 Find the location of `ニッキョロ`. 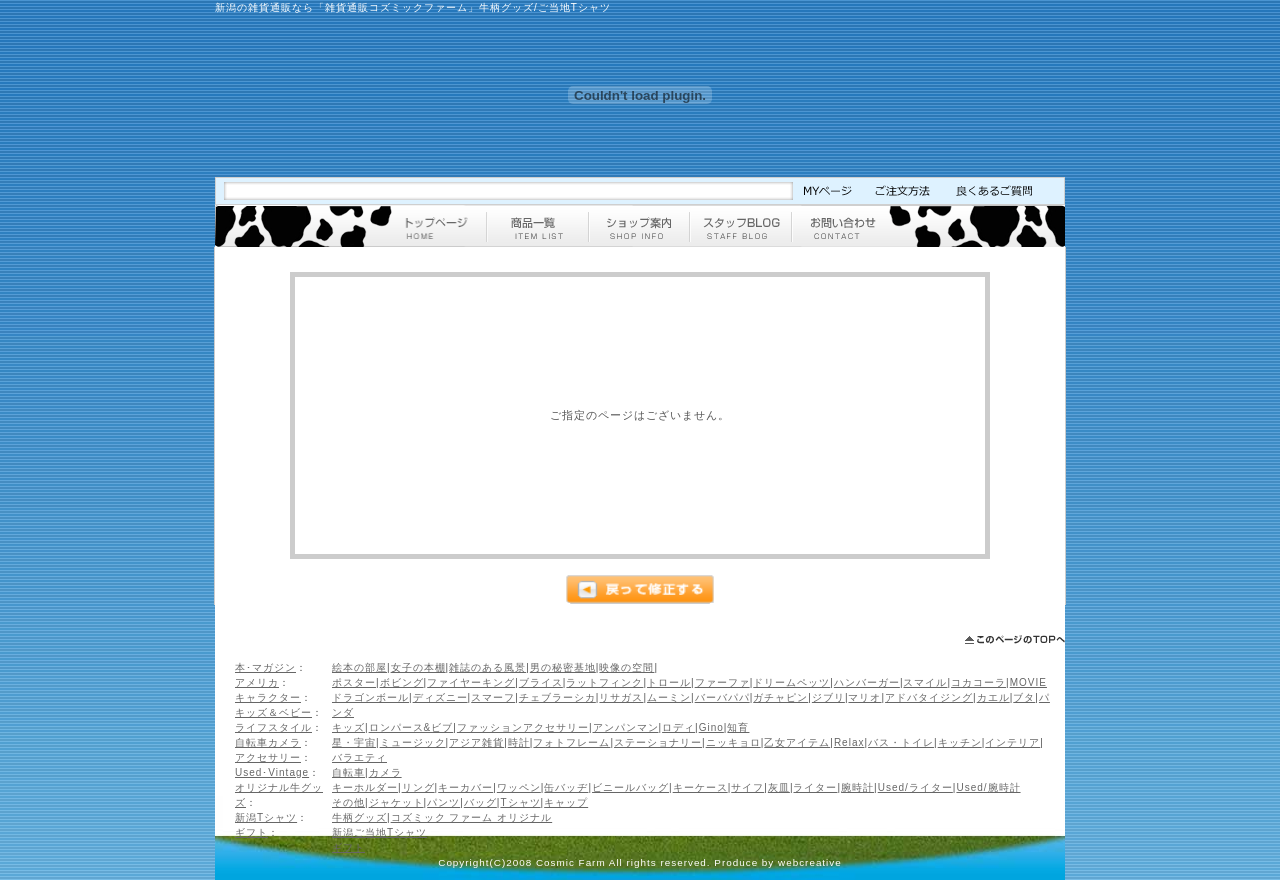

ニッキョロ is located at coordinates (733, 742).